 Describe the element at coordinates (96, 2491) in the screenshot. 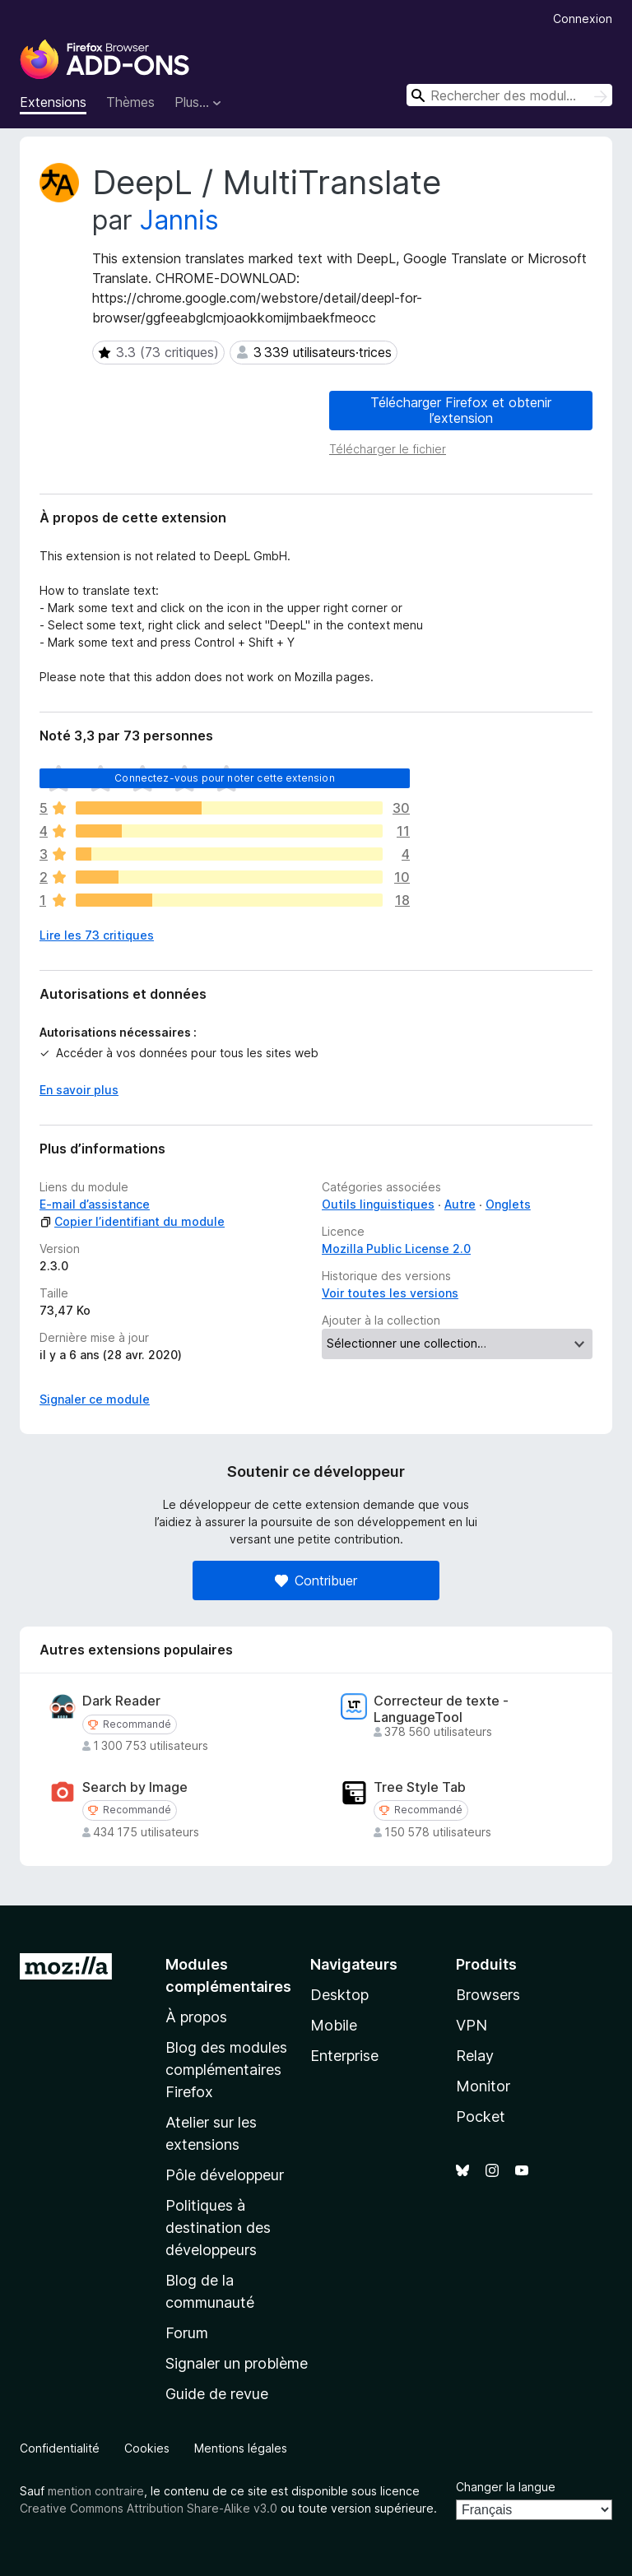

I see `mention contraire` at that location.